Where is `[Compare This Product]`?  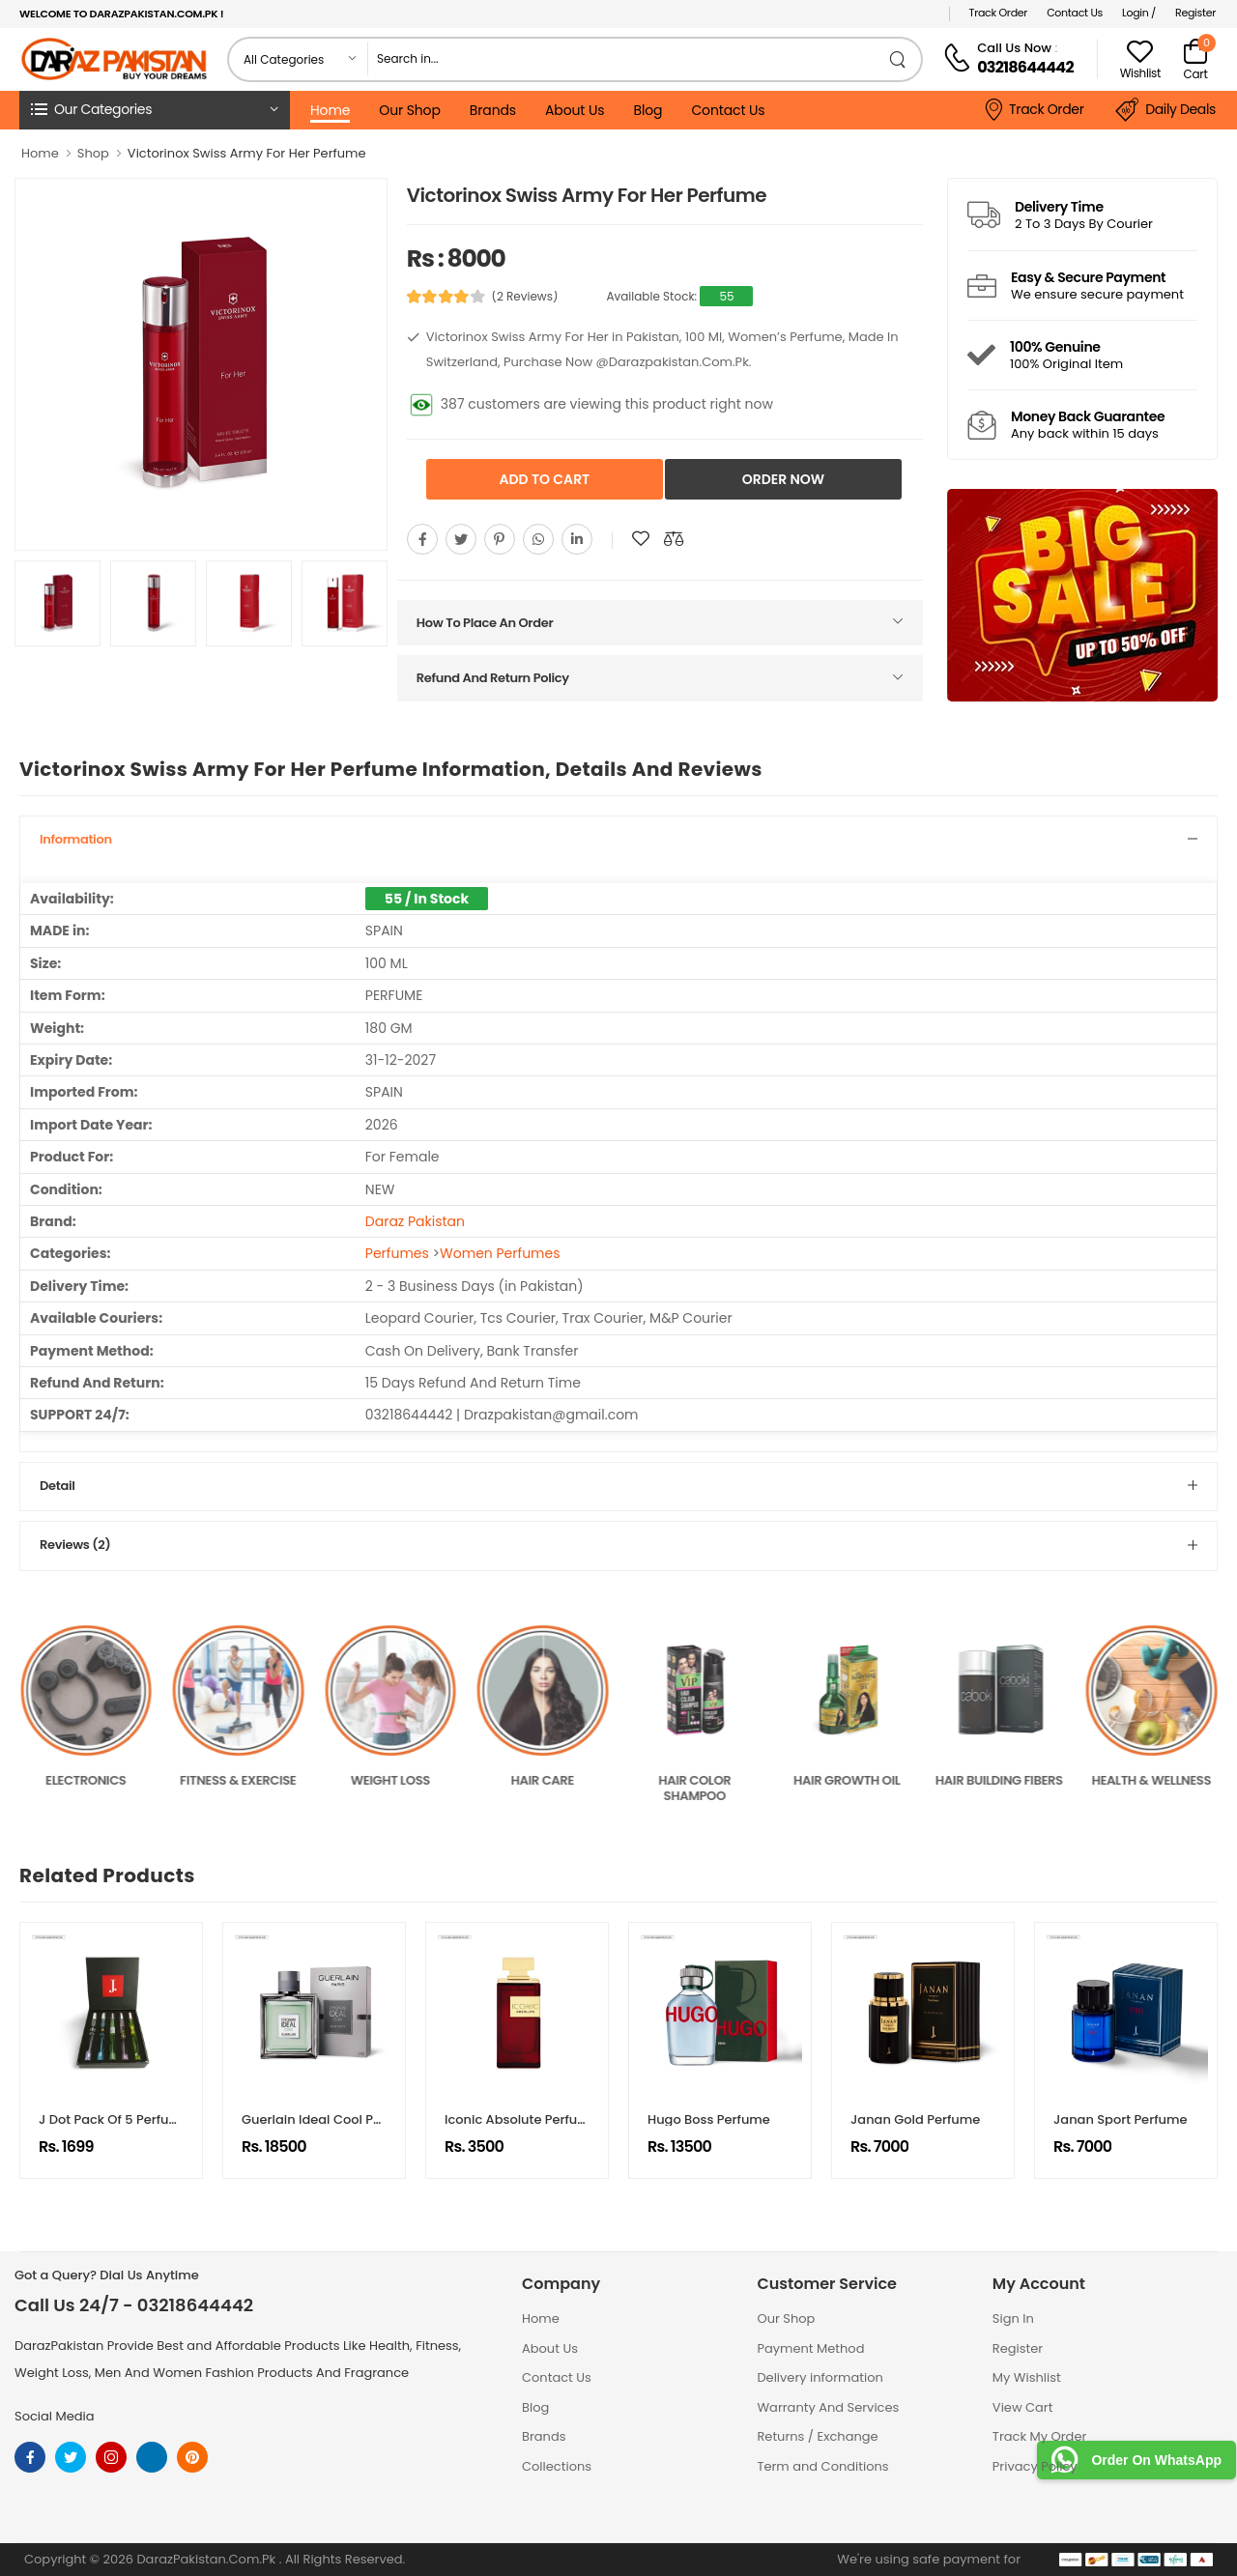 [Compare This Product] is located at coordinates (673, 539).